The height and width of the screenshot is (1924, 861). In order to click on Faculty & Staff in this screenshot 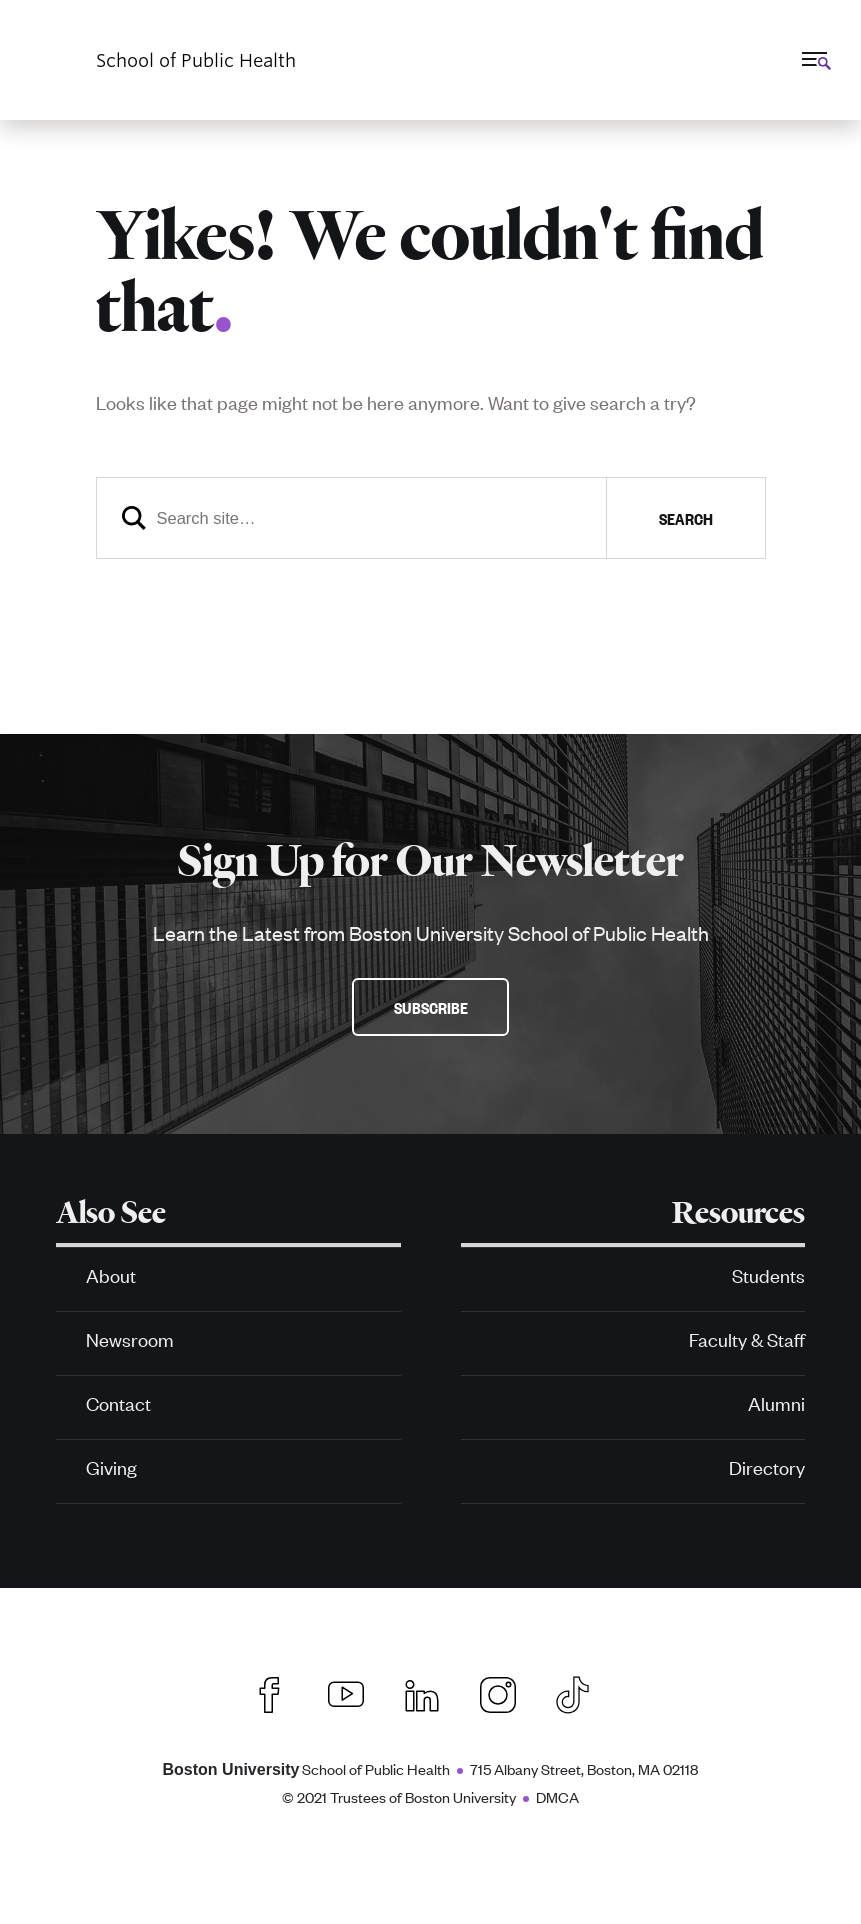, I will do `click(747, 1338)`.